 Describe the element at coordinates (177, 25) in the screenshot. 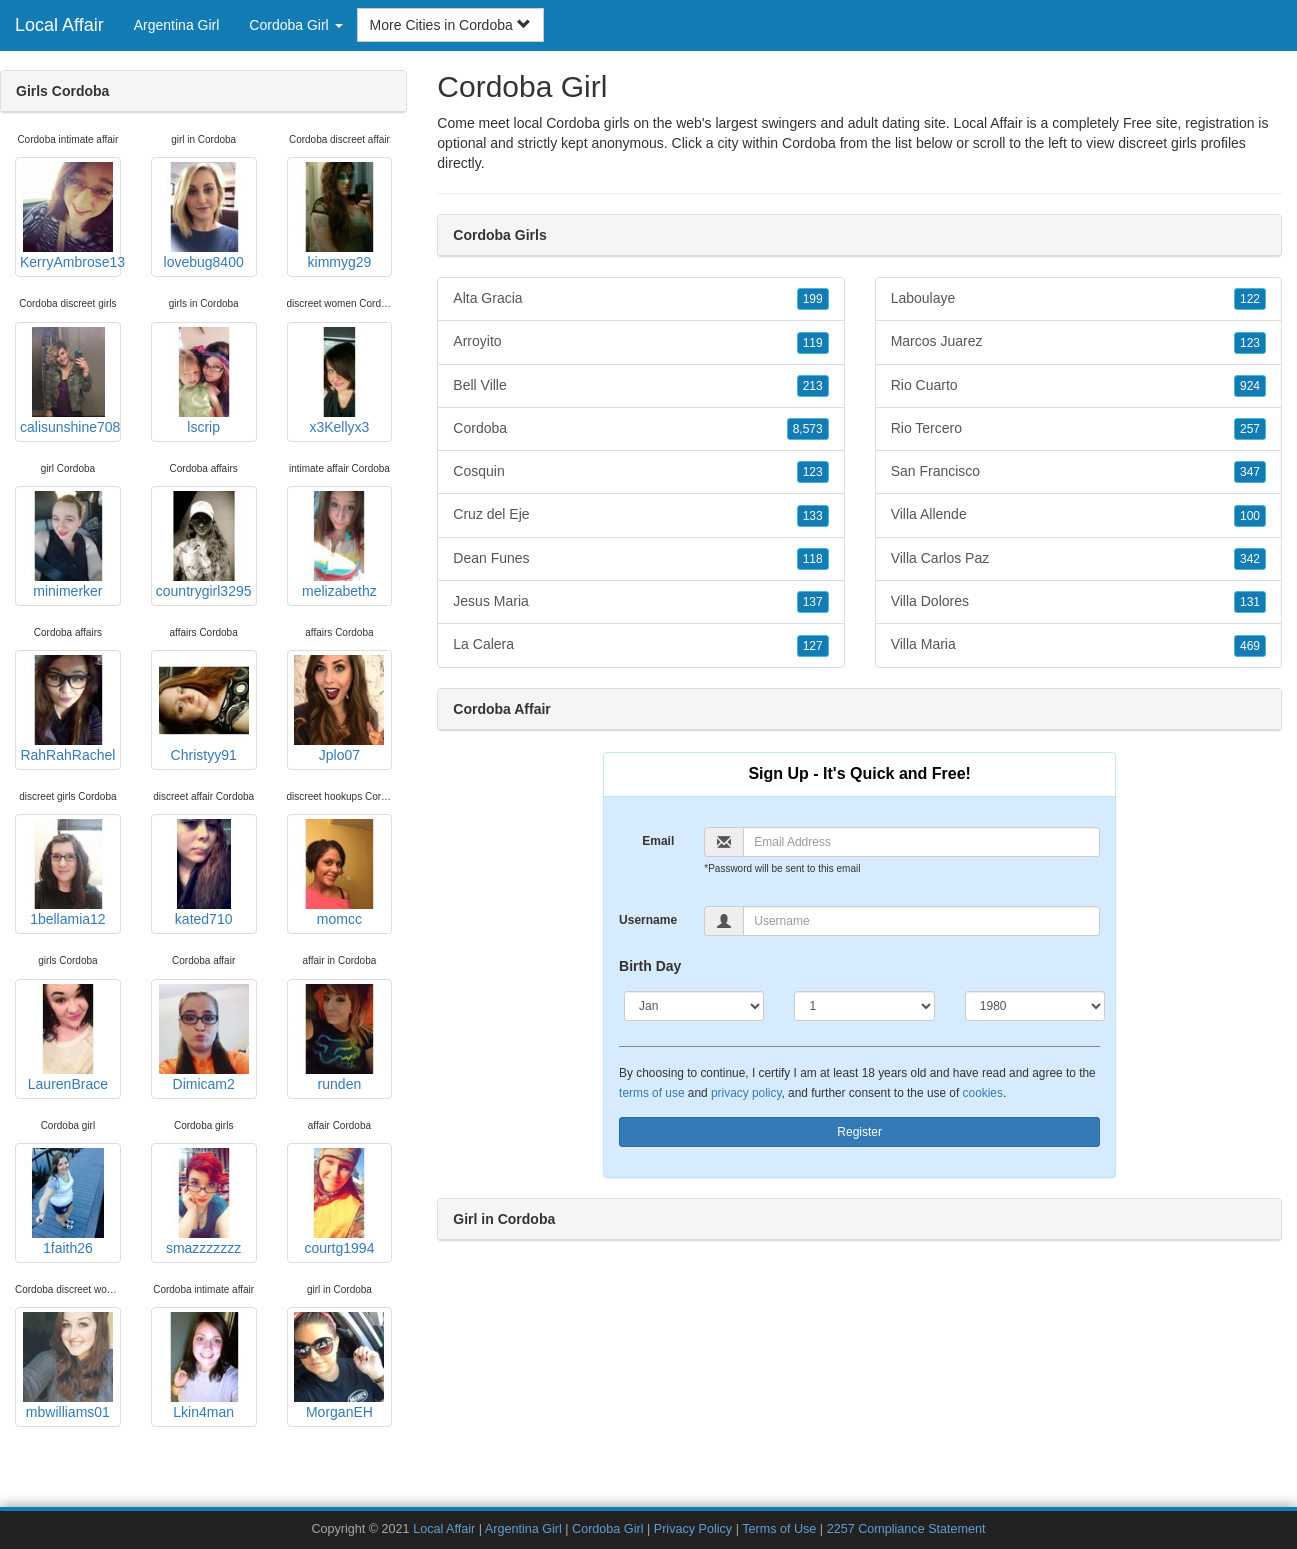

I see `Argentina Girl` at that location.